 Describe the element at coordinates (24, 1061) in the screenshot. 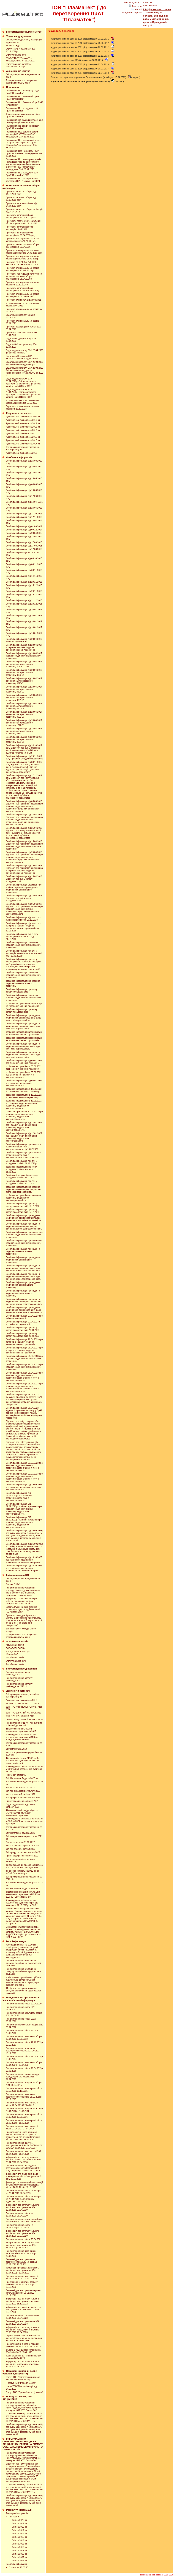

I see `Особлива інформація від 05.01.2022 про вчинення значного правочину` at that location.